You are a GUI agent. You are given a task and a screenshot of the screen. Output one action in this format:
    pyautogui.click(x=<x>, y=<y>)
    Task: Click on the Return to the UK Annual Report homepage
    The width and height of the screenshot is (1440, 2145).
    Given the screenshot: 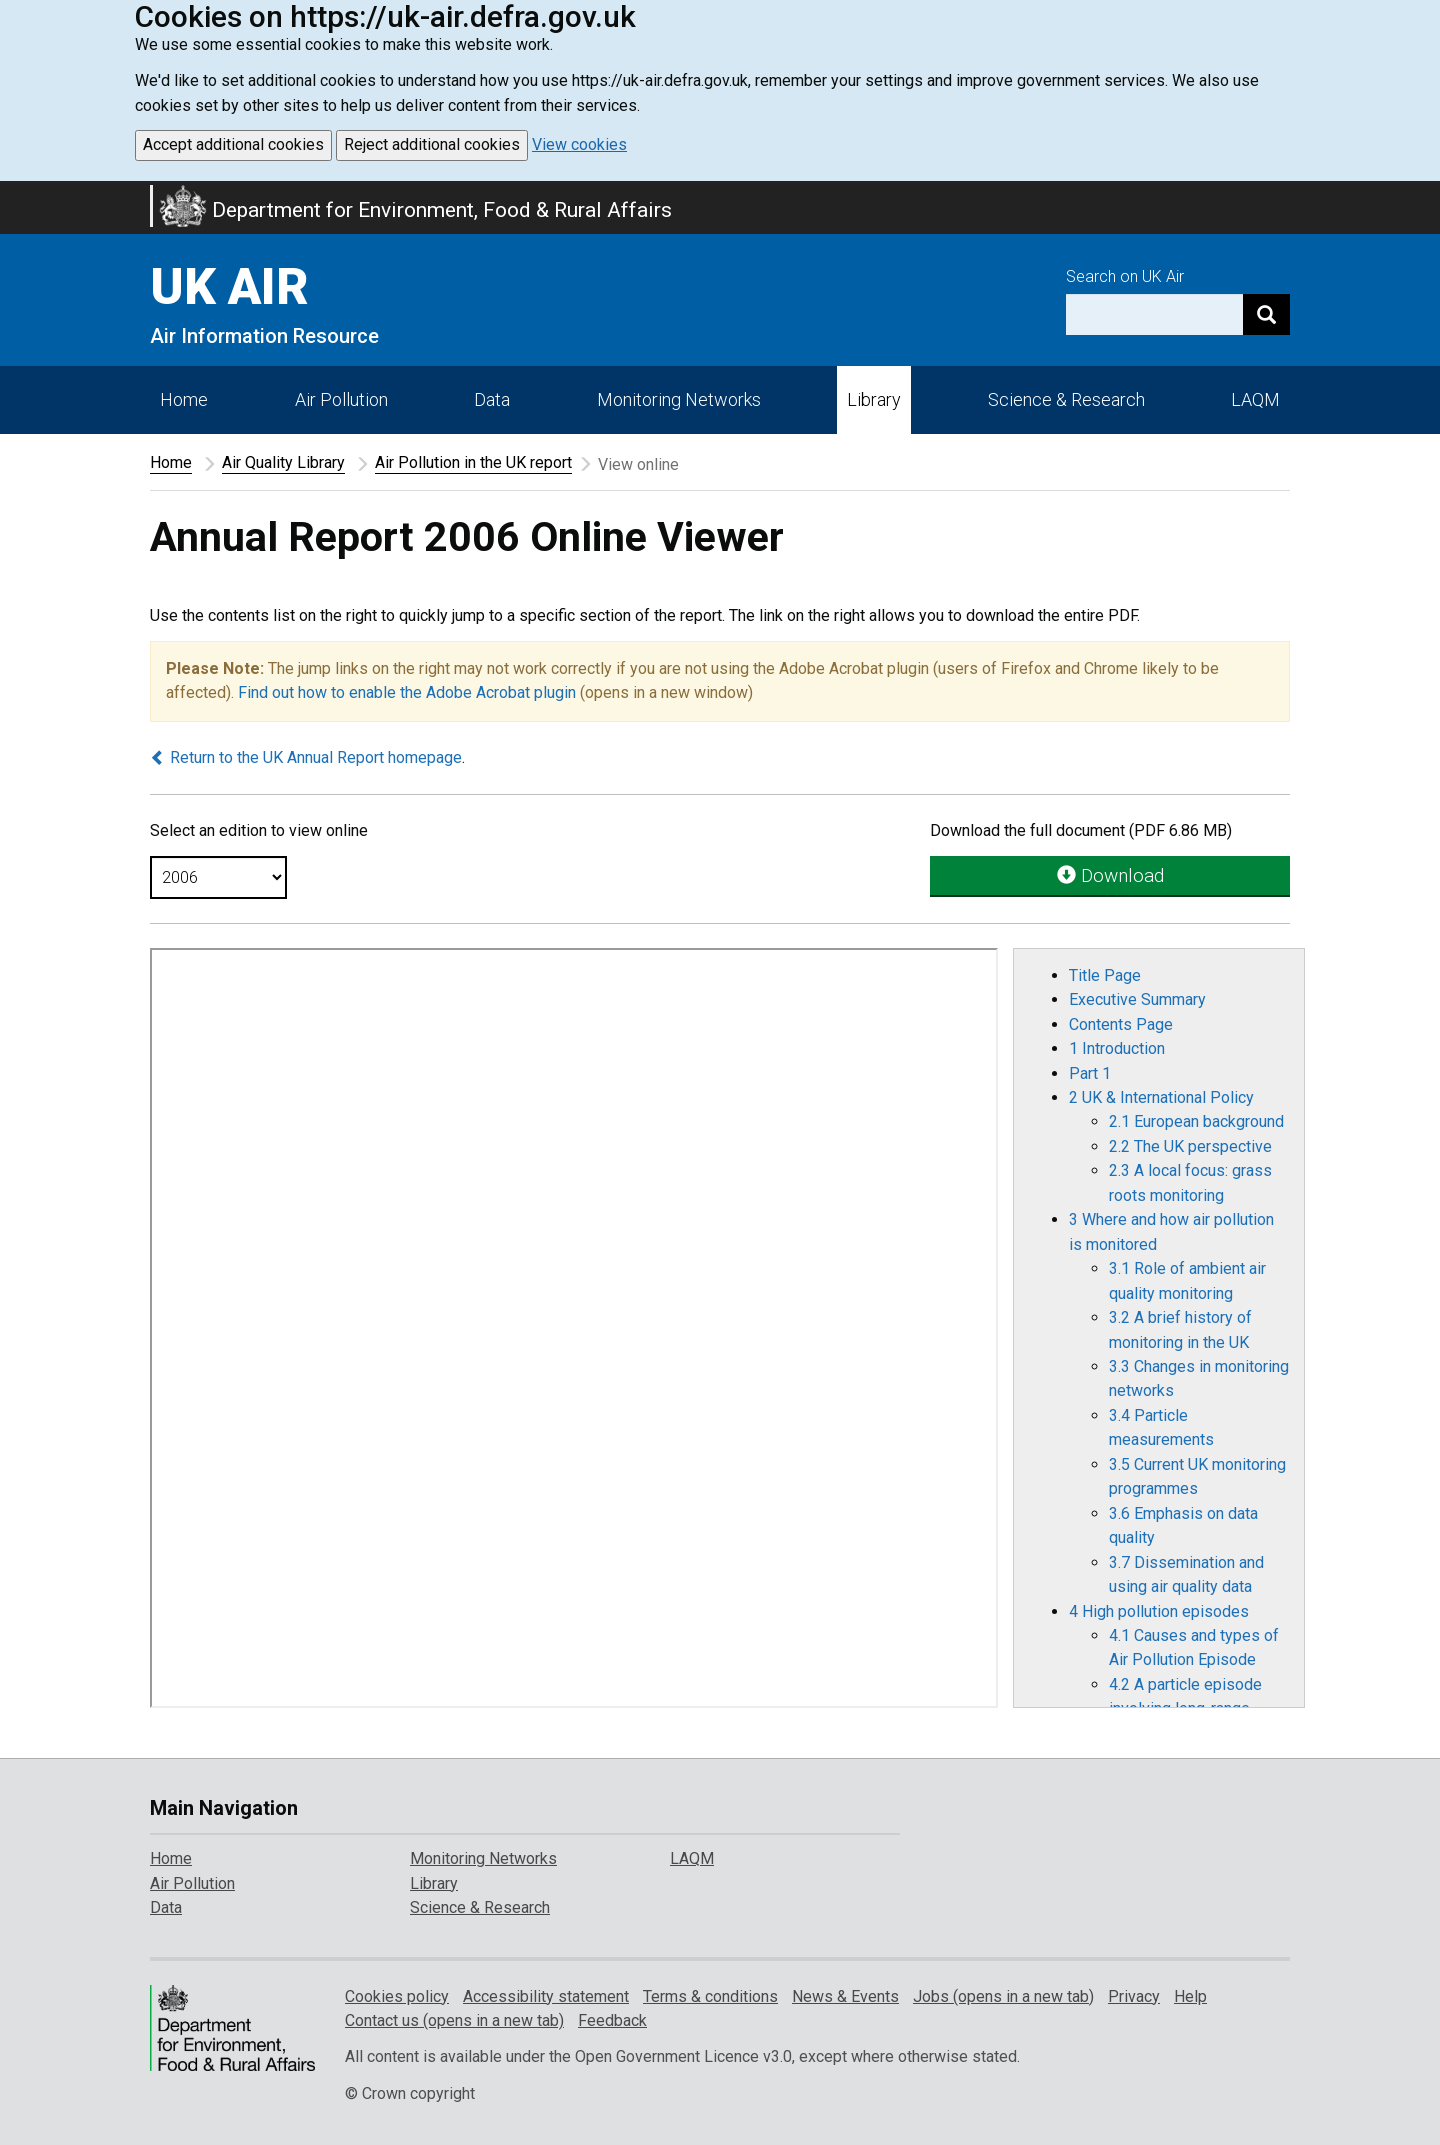 What is the action you would take?
    pyautogui.click(x=306, y=757)
    